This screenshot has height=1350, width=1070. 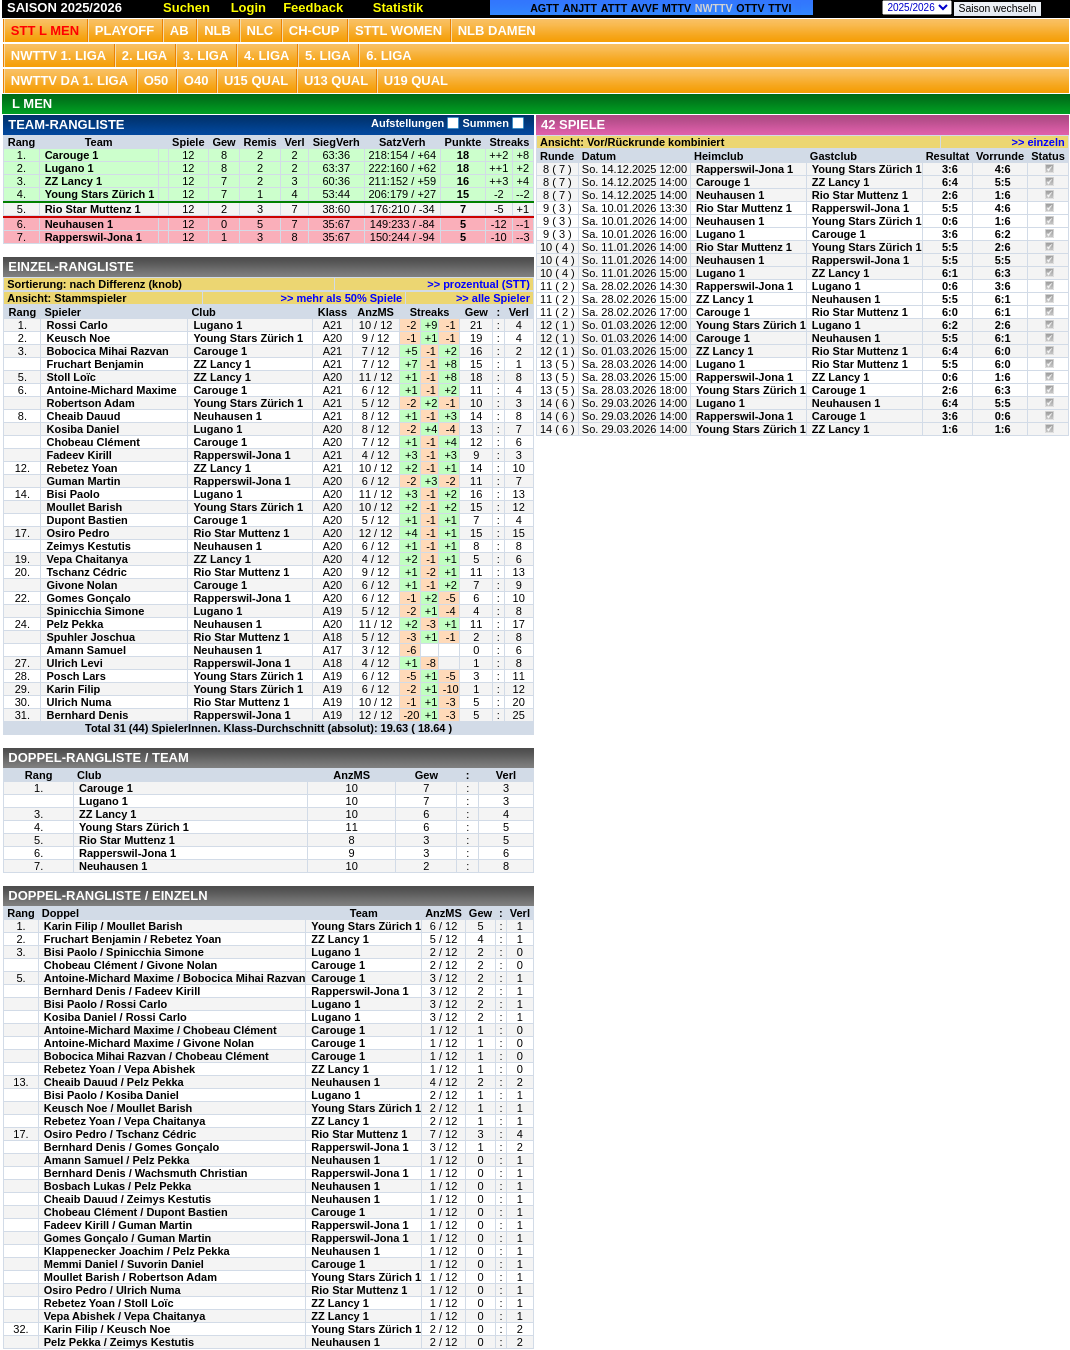 What do you see at coordinates (111, 390) in the screenshot?
I see `Antoine-Michard Maxime` at bounding box center [111, 390].